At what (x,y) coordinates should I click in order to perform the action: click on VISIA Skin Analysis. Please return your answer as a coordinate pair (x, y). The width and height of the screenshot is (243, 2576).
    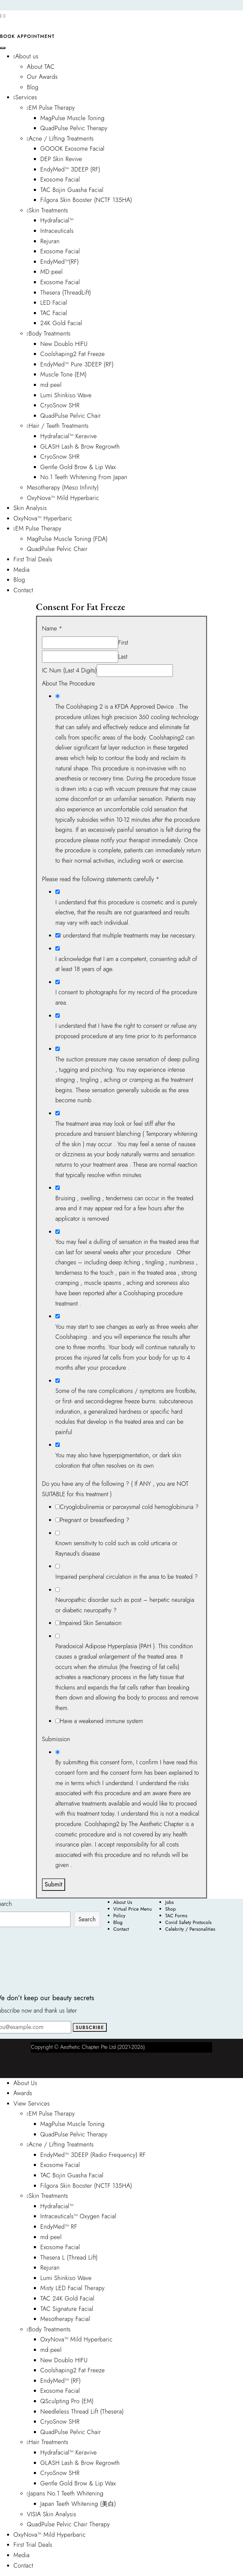
    Looking at the image, I should click on (51, 2514).